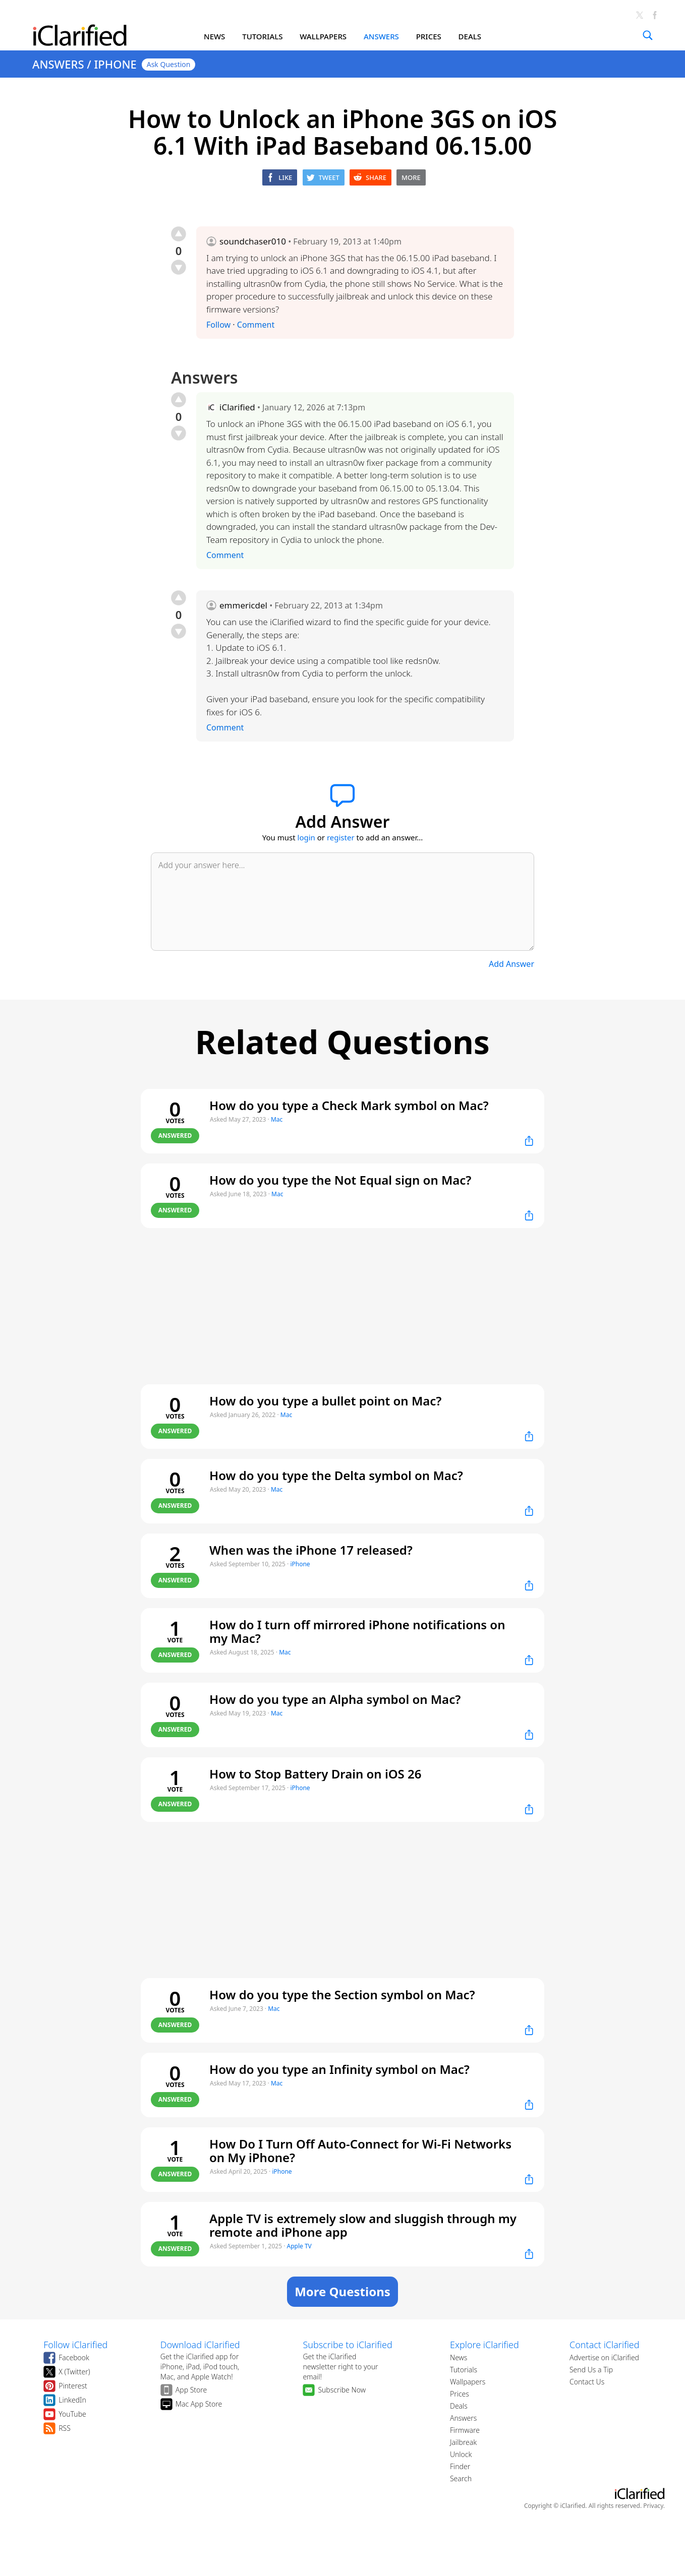  What do you see at coordinates (115, 64) in the screenshot?
I see `IPHONE` at bounding box center [115, 64].